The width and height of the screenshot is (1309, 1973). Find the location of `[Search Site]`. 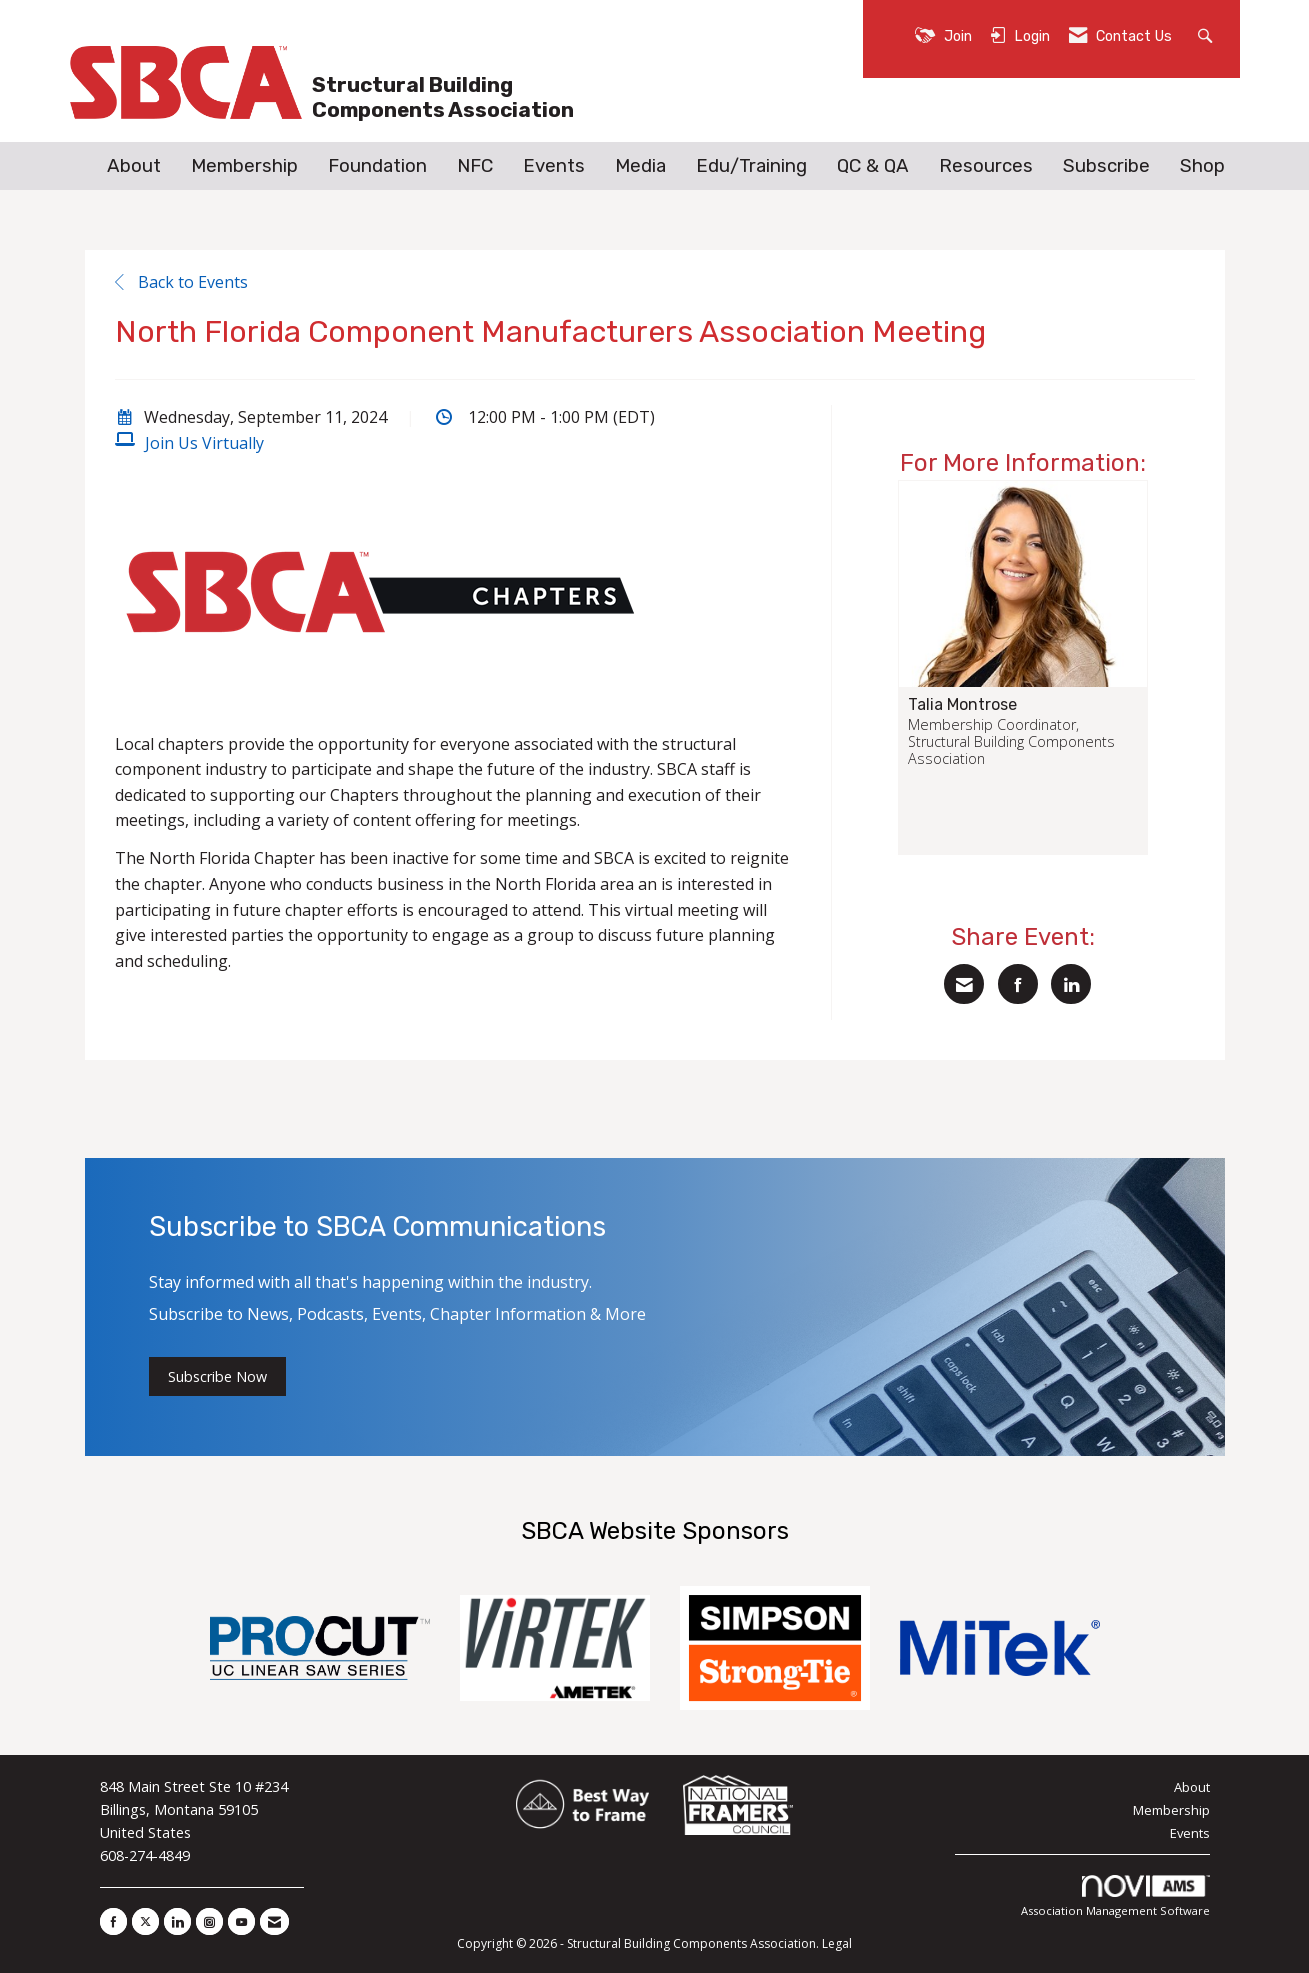

[Search Site] is located at coordinates (1207, 34).